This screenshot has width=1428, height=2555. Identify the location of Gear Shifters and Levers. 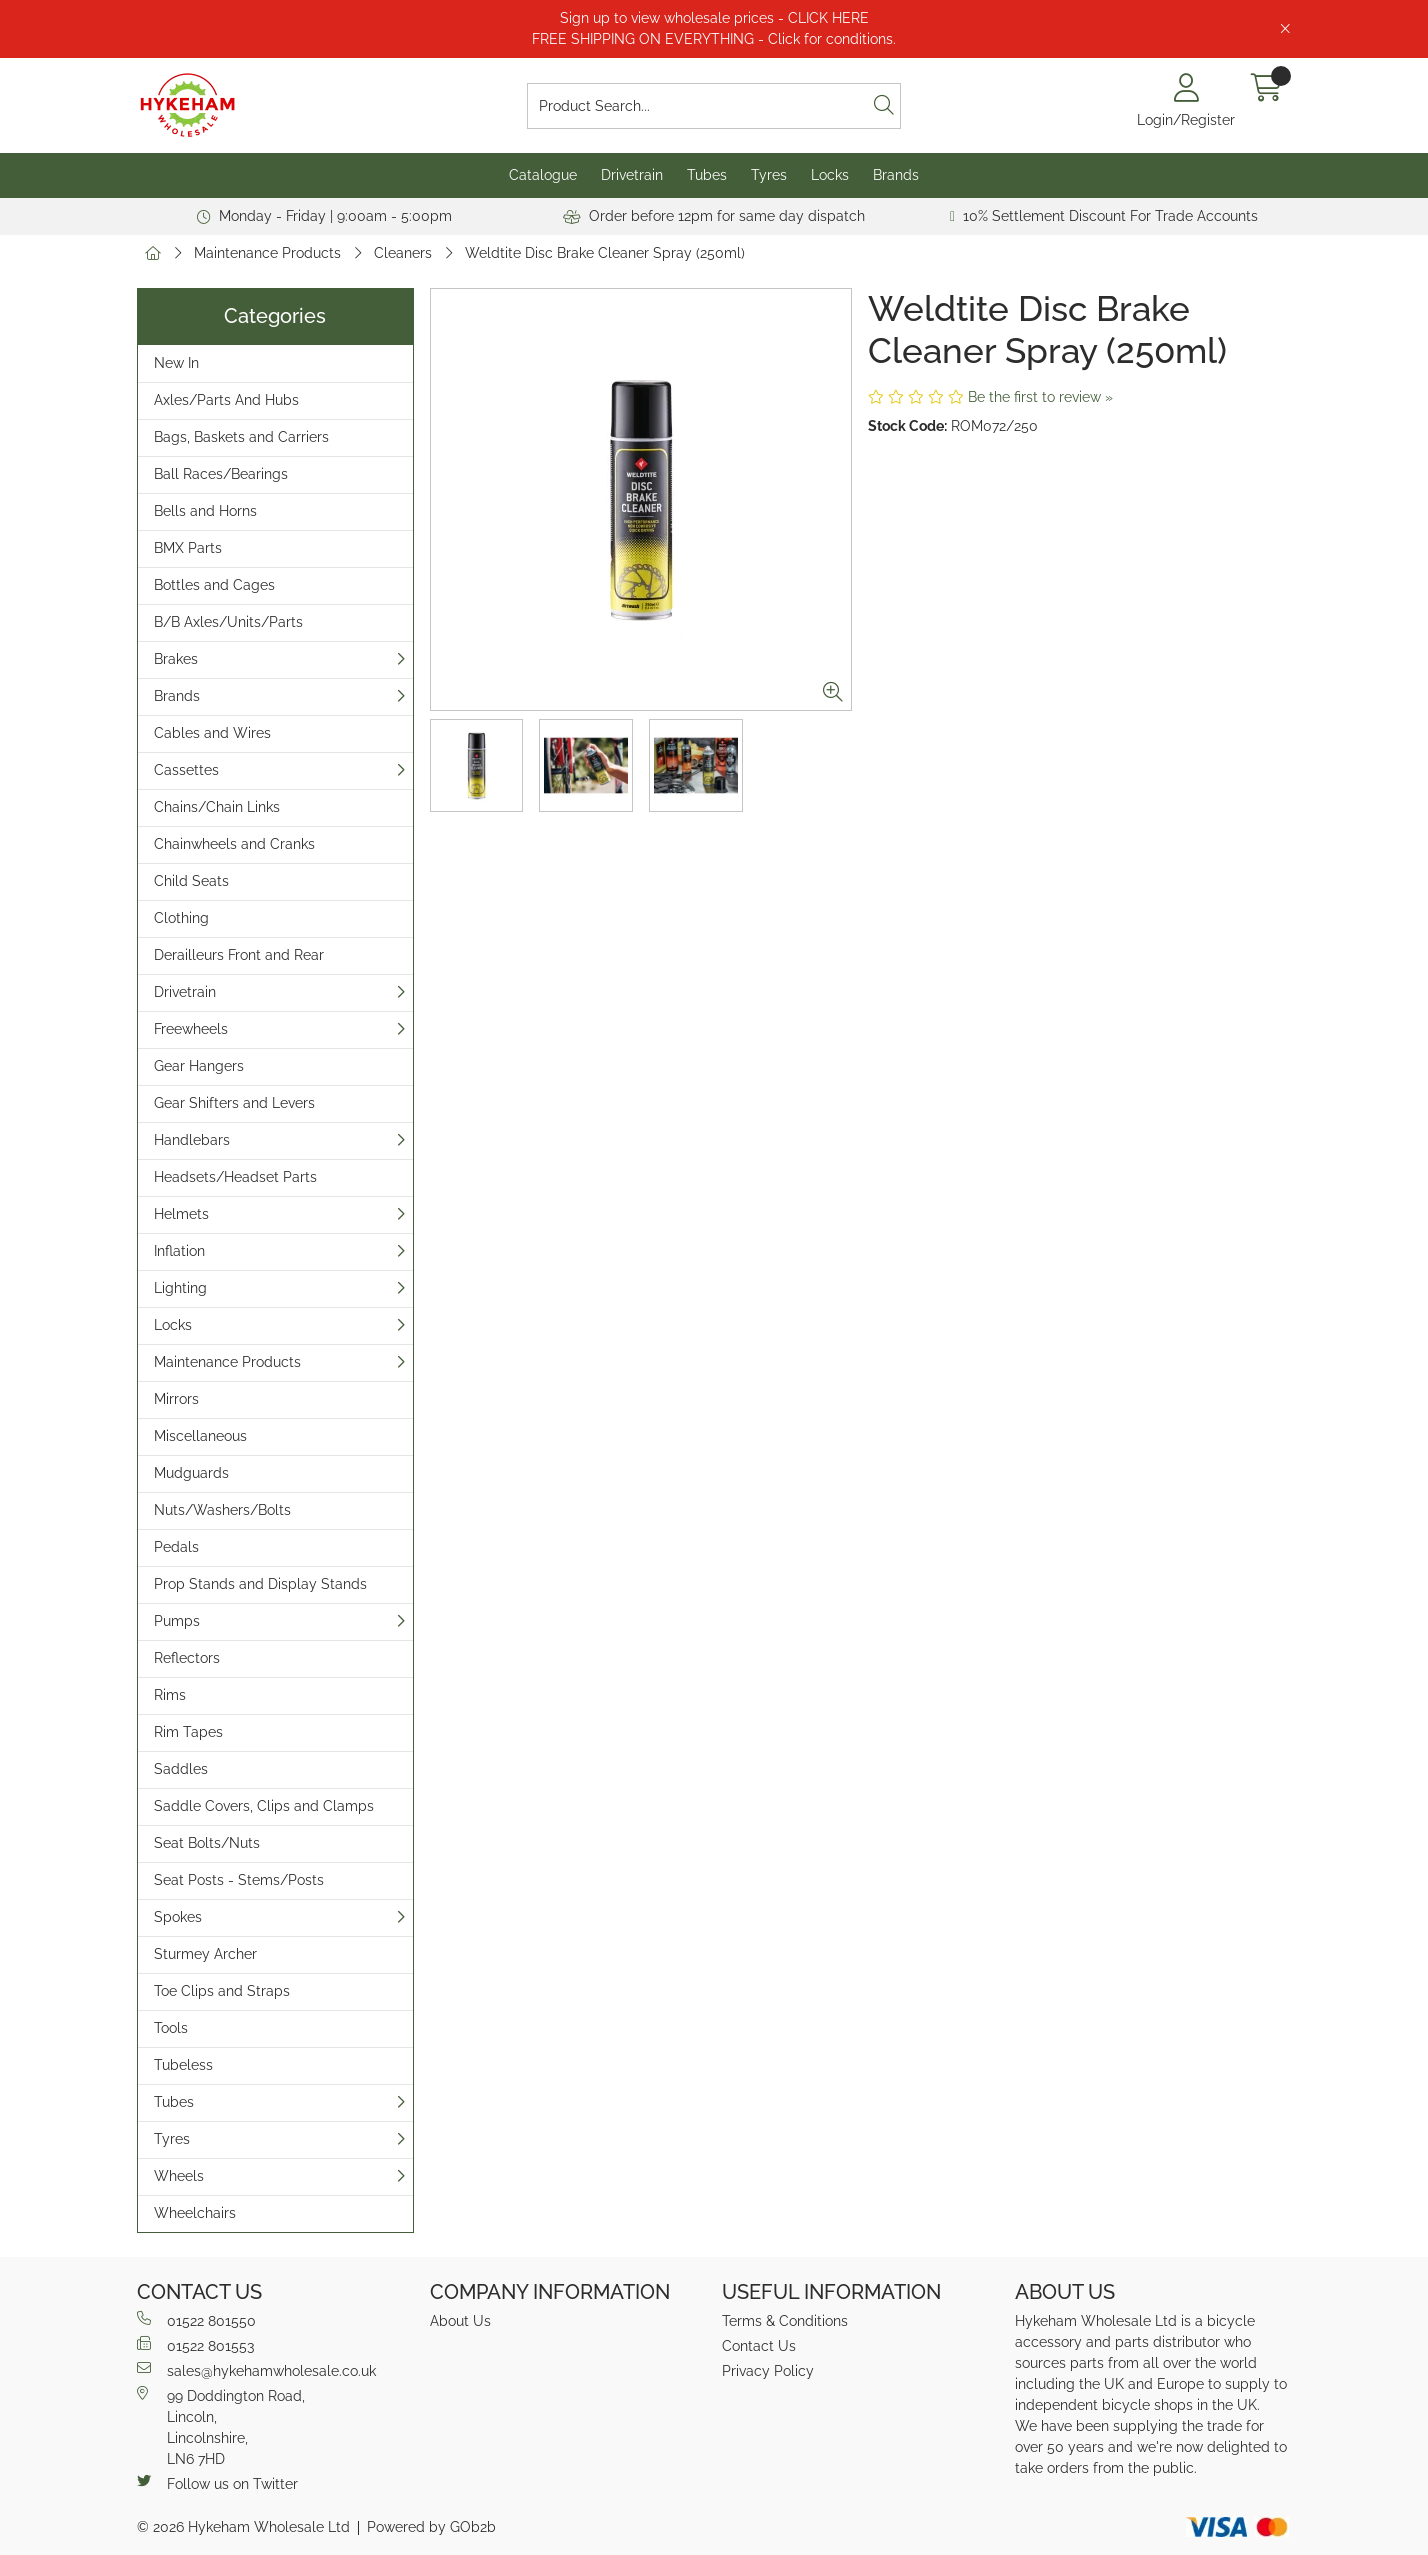
(234, 1103).